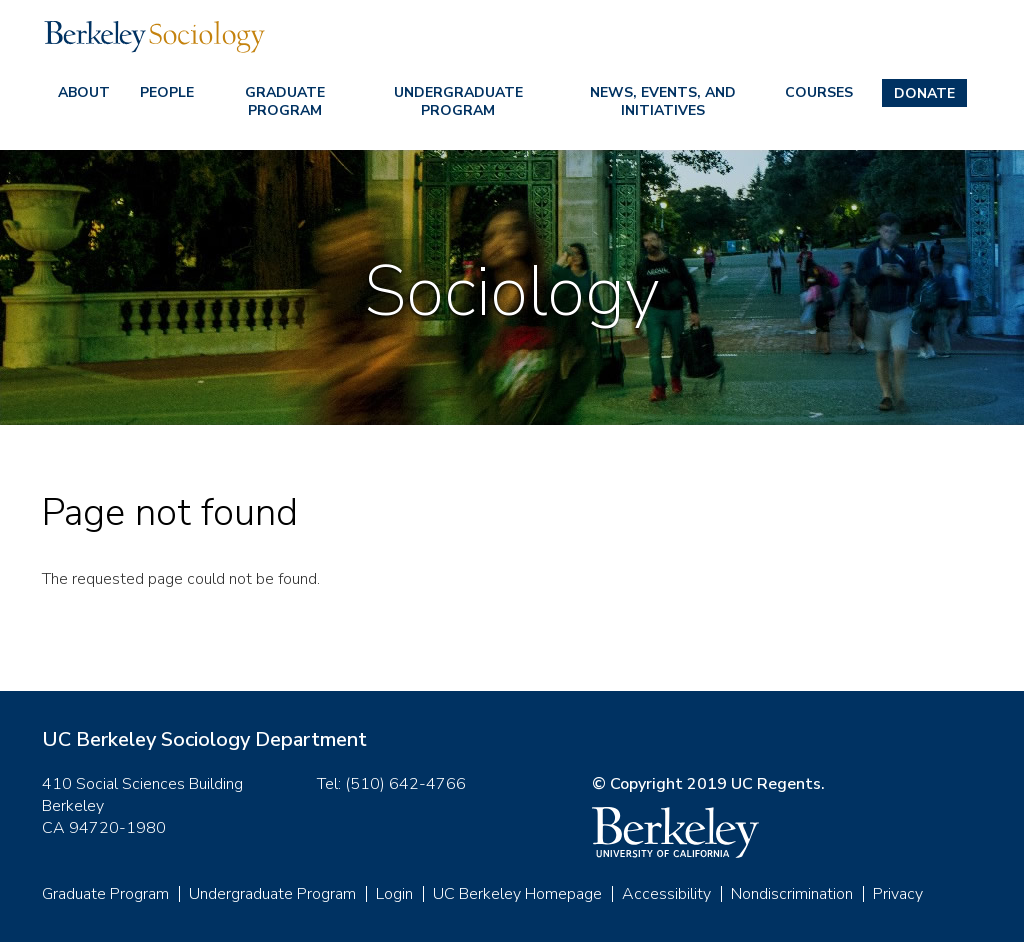 This screenshot has width=1024, height=942. I want to click on Login, so click(394, 894).